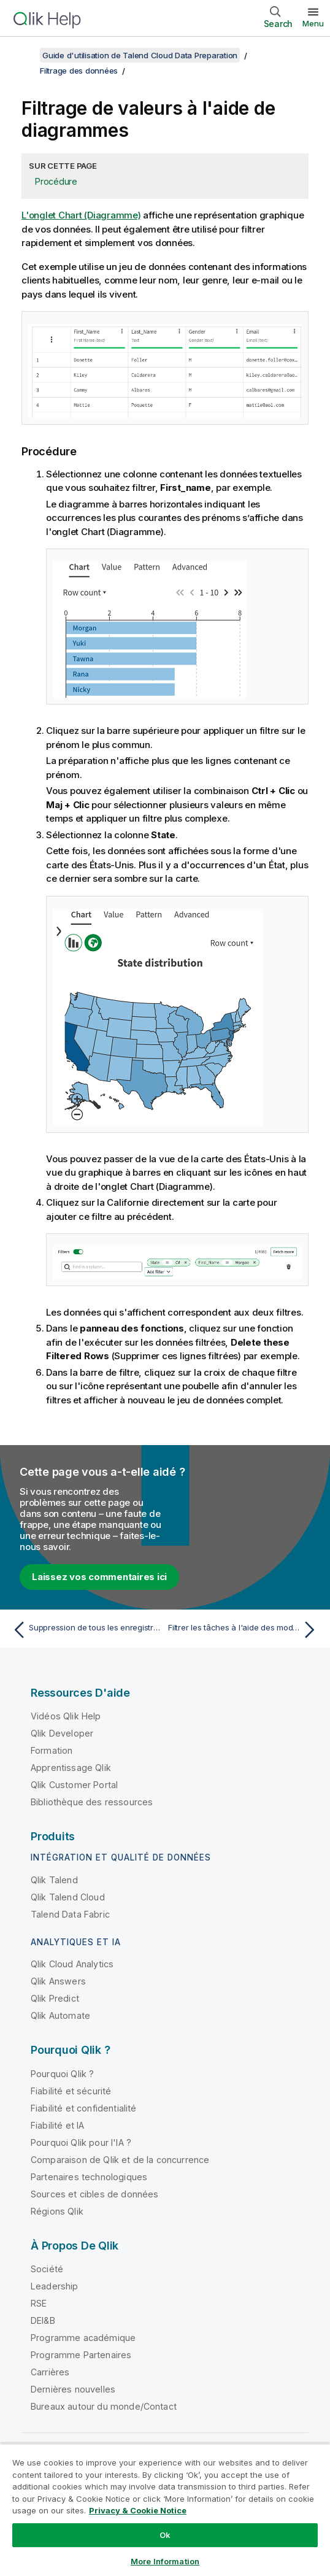  Describe the element at coordinates (313, 23) in the screenshot. I see `Menu` at that location.